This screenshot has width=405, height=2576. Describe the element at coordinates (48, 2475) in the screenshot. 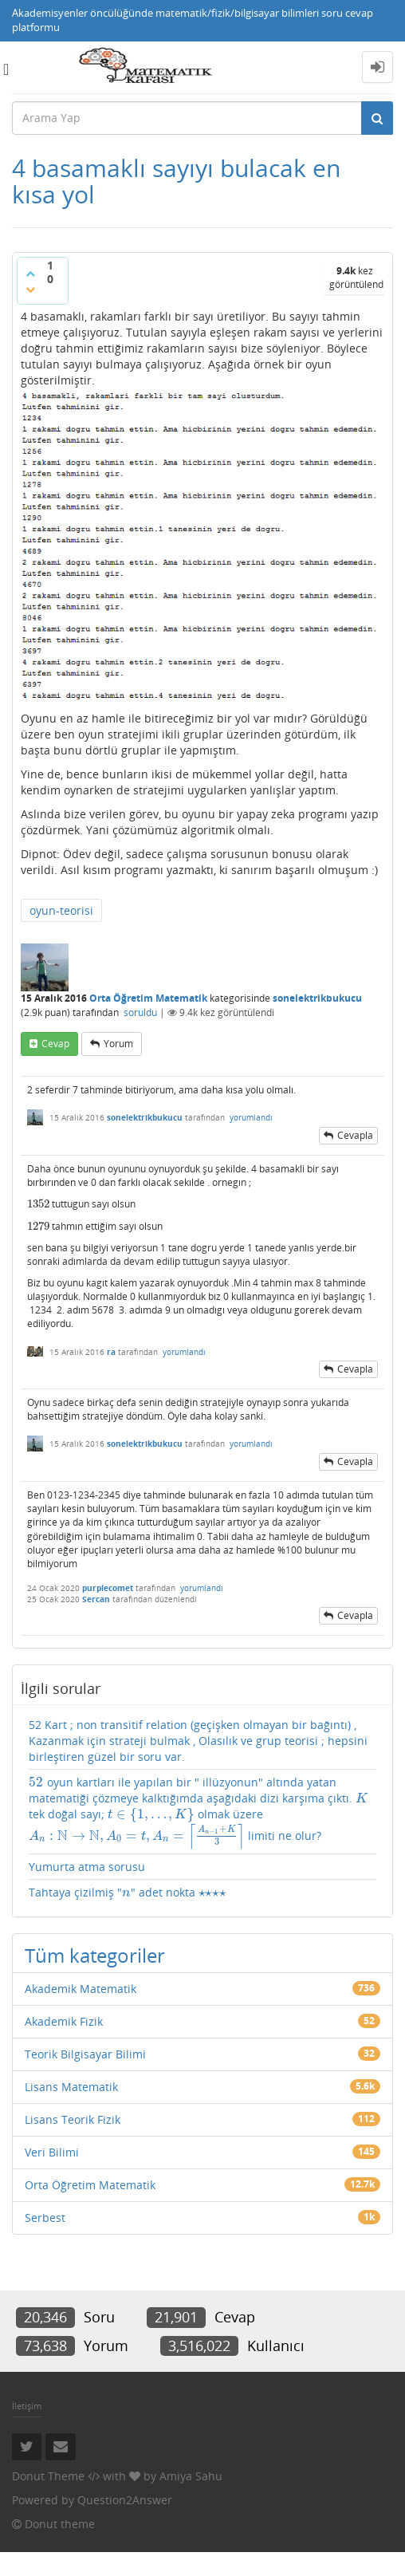

I see `Donut Theme` at that location.